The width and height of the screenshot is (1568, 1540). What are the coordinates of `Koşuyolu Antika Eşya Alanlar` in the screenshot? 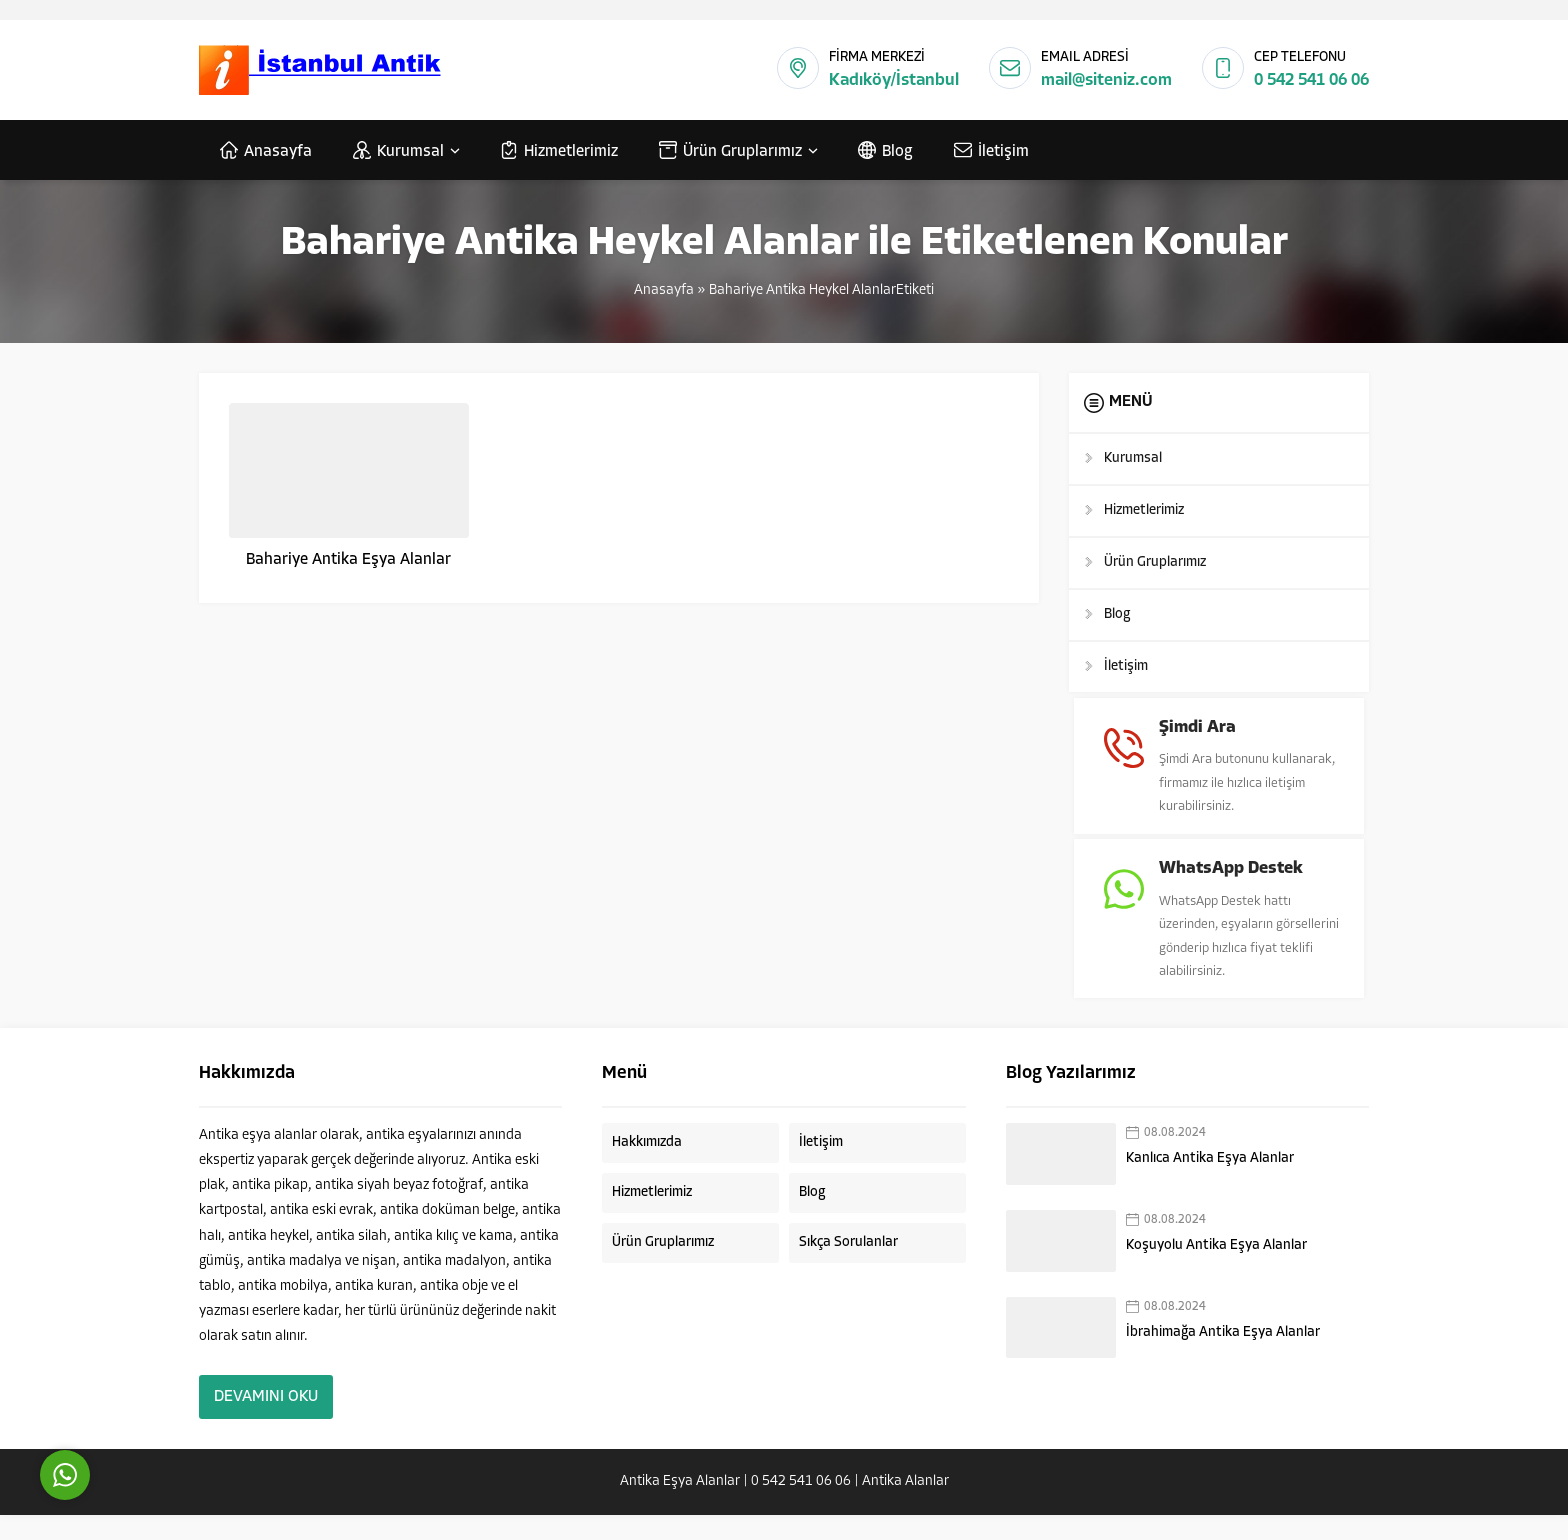 It's located at (1216, 1270).